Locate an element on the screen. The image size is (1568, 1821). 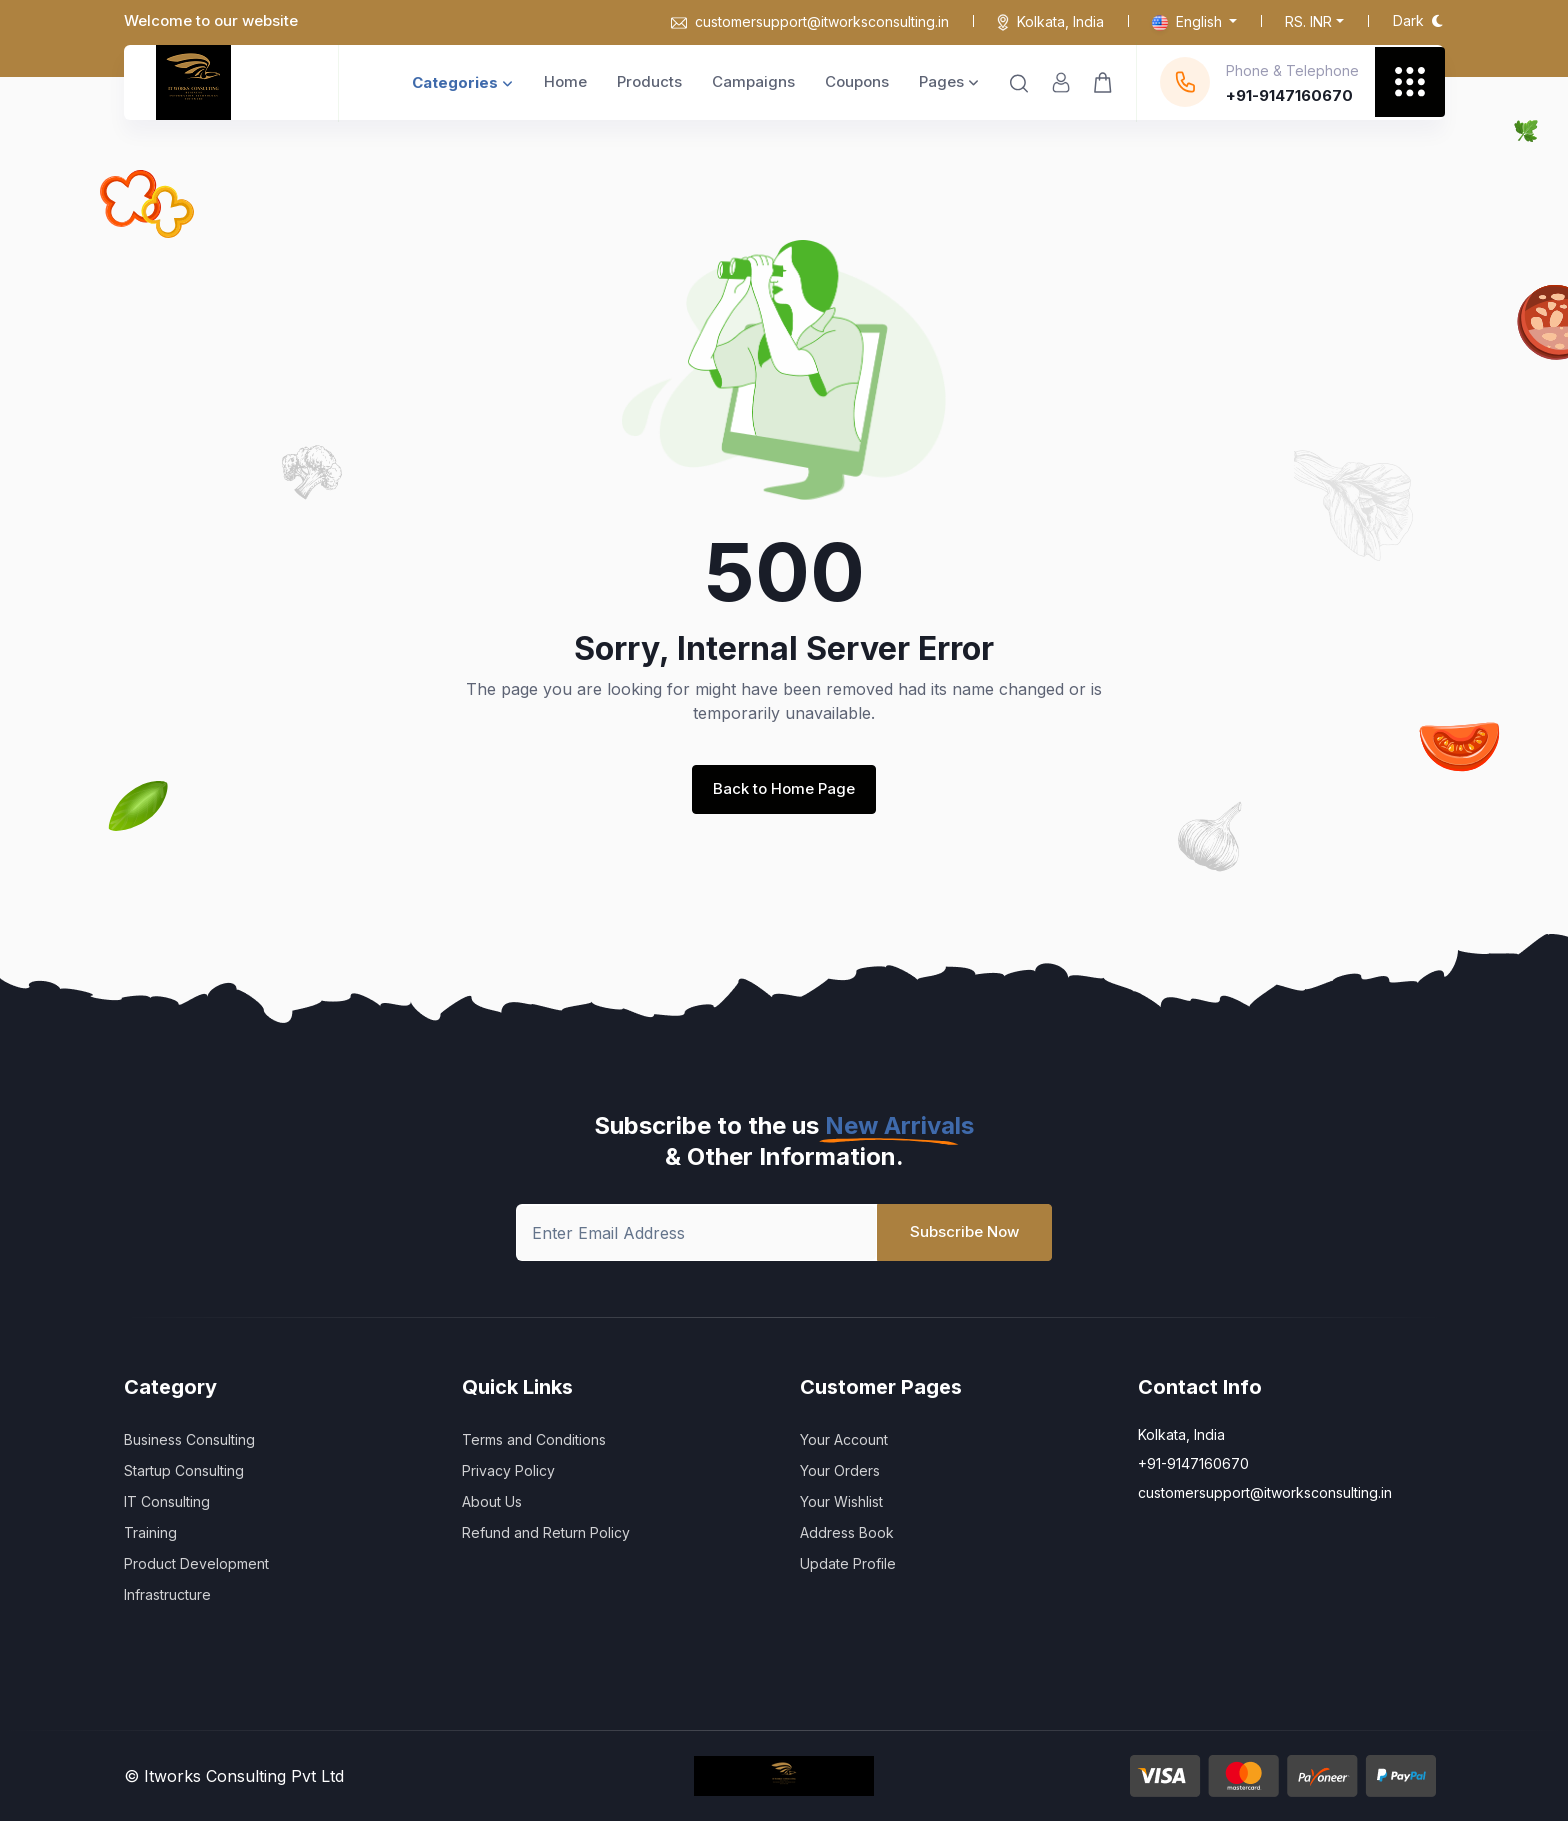
About Us is located at coordinates (492, 1501).